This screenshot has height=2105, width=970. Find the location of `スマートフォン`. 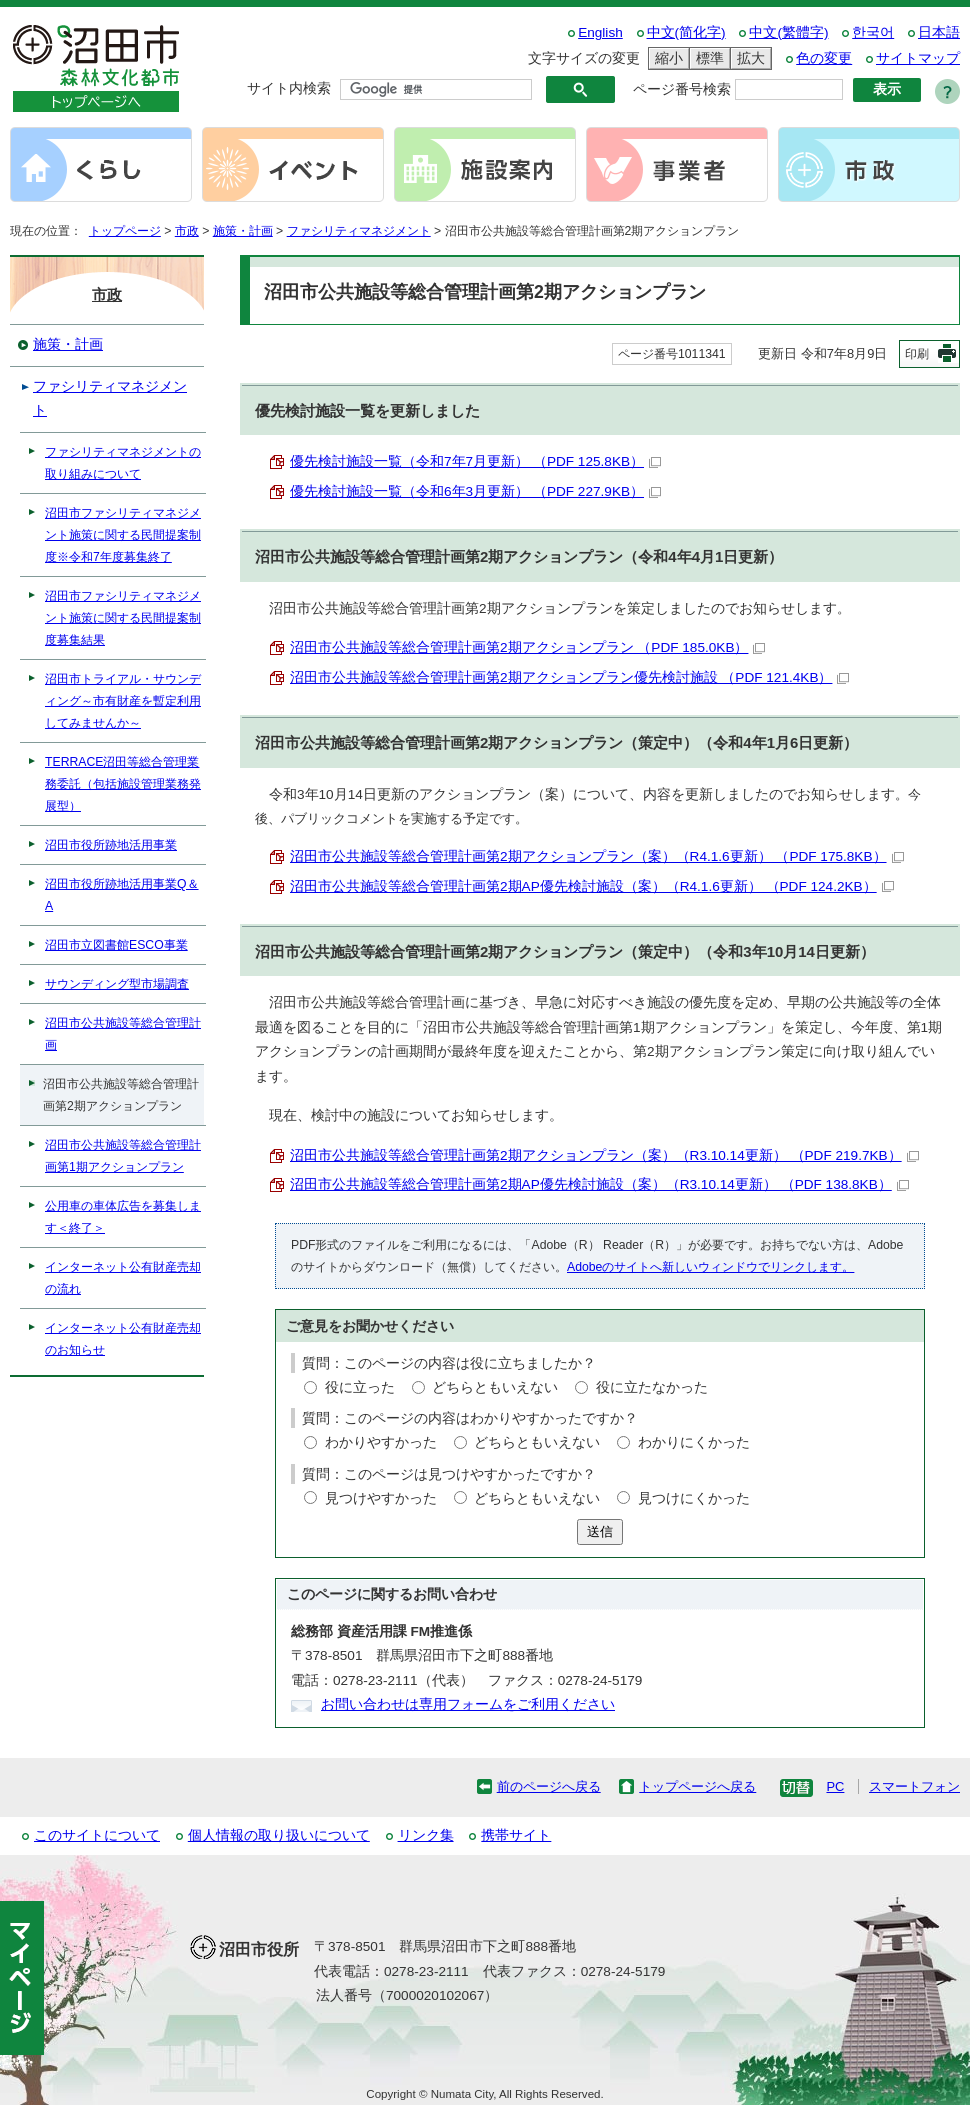

スマートフォン is located at coordinates (914, 1786).